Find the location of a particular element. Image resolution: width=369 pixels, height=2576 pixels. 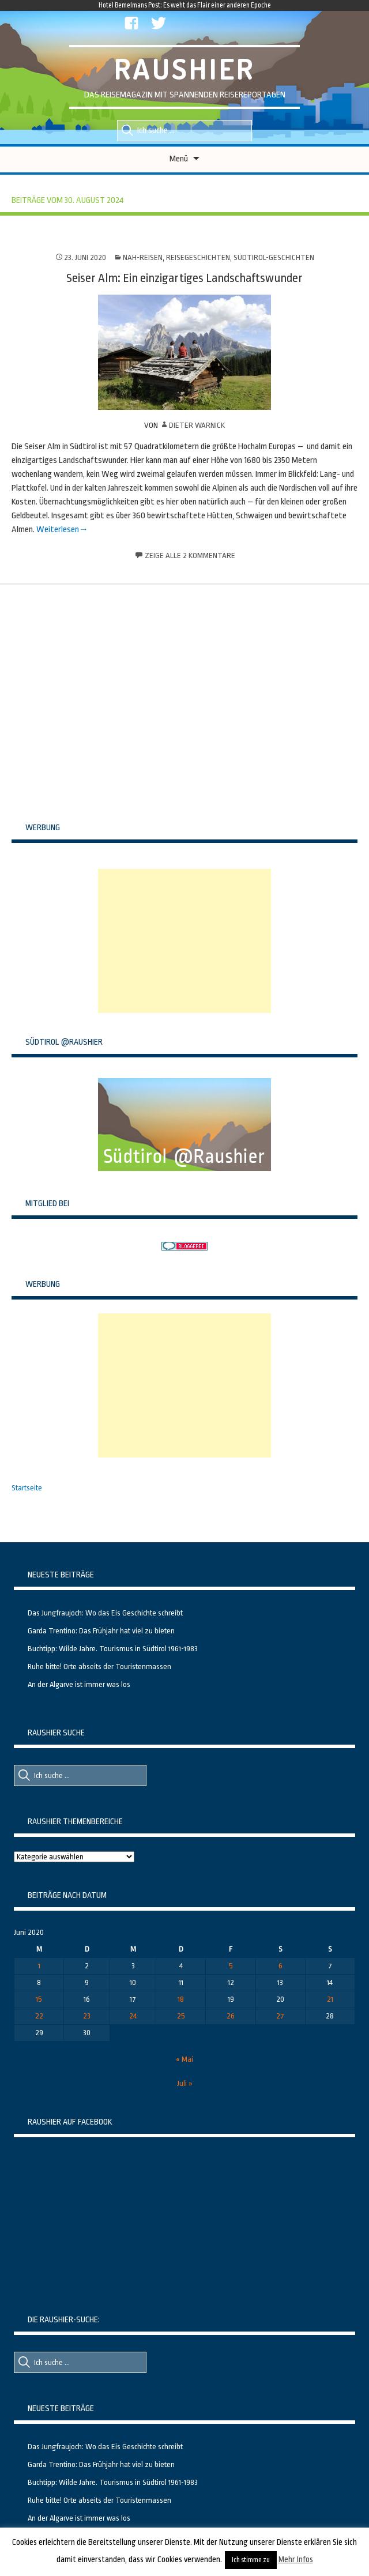

24 [Beiträge veröffentlicht am 24. June 2020] is located at coordinates (133, 2016).